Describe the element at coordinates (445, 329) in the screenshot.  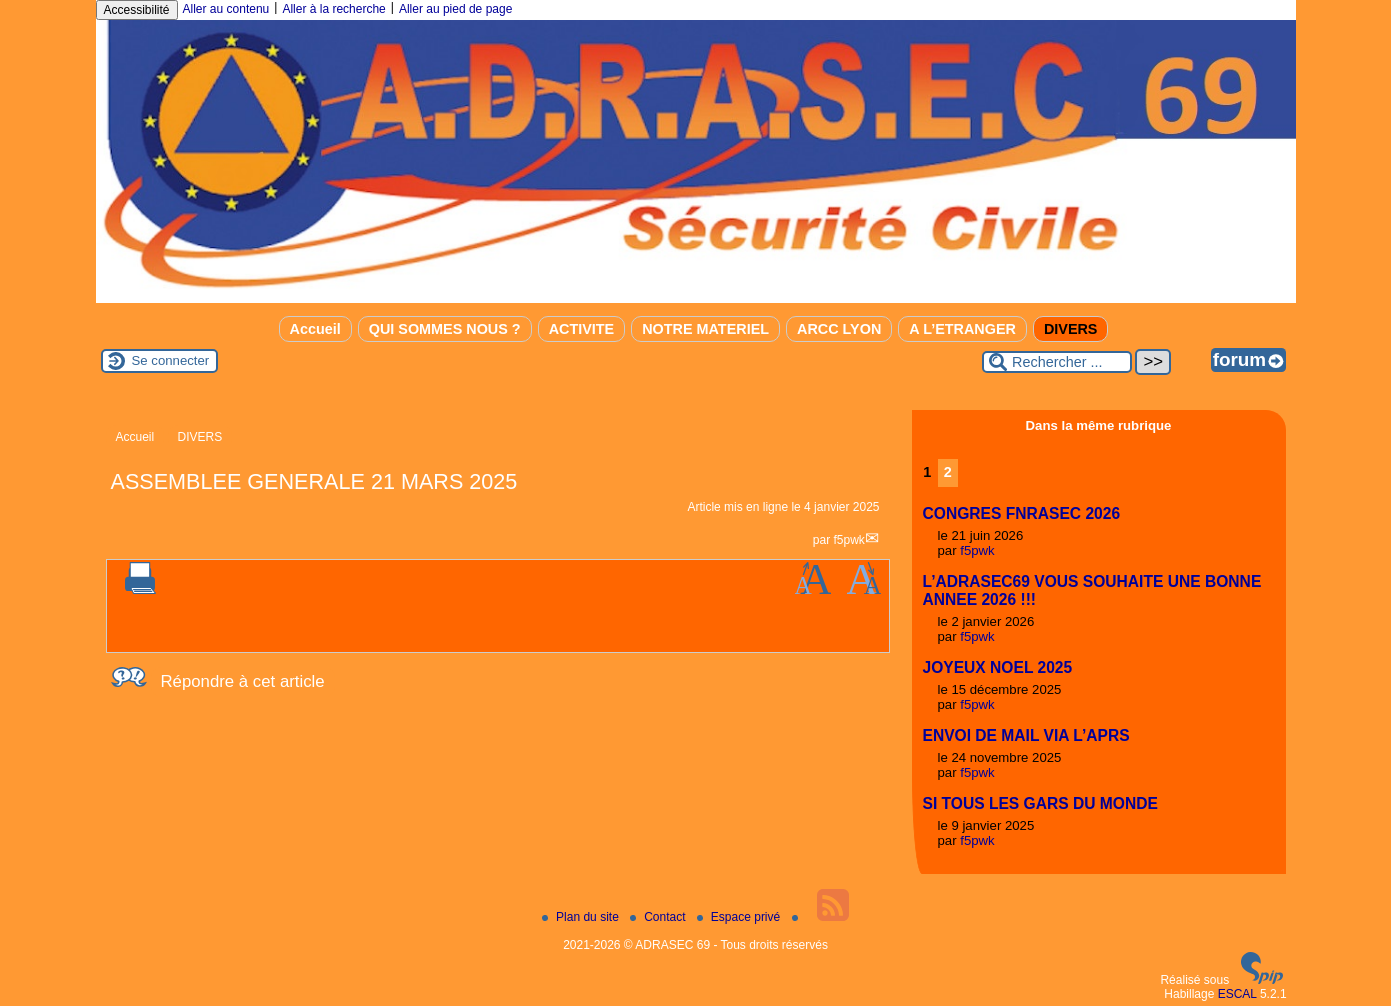
I see `QUI SOMMES NOUS ?` at that location.